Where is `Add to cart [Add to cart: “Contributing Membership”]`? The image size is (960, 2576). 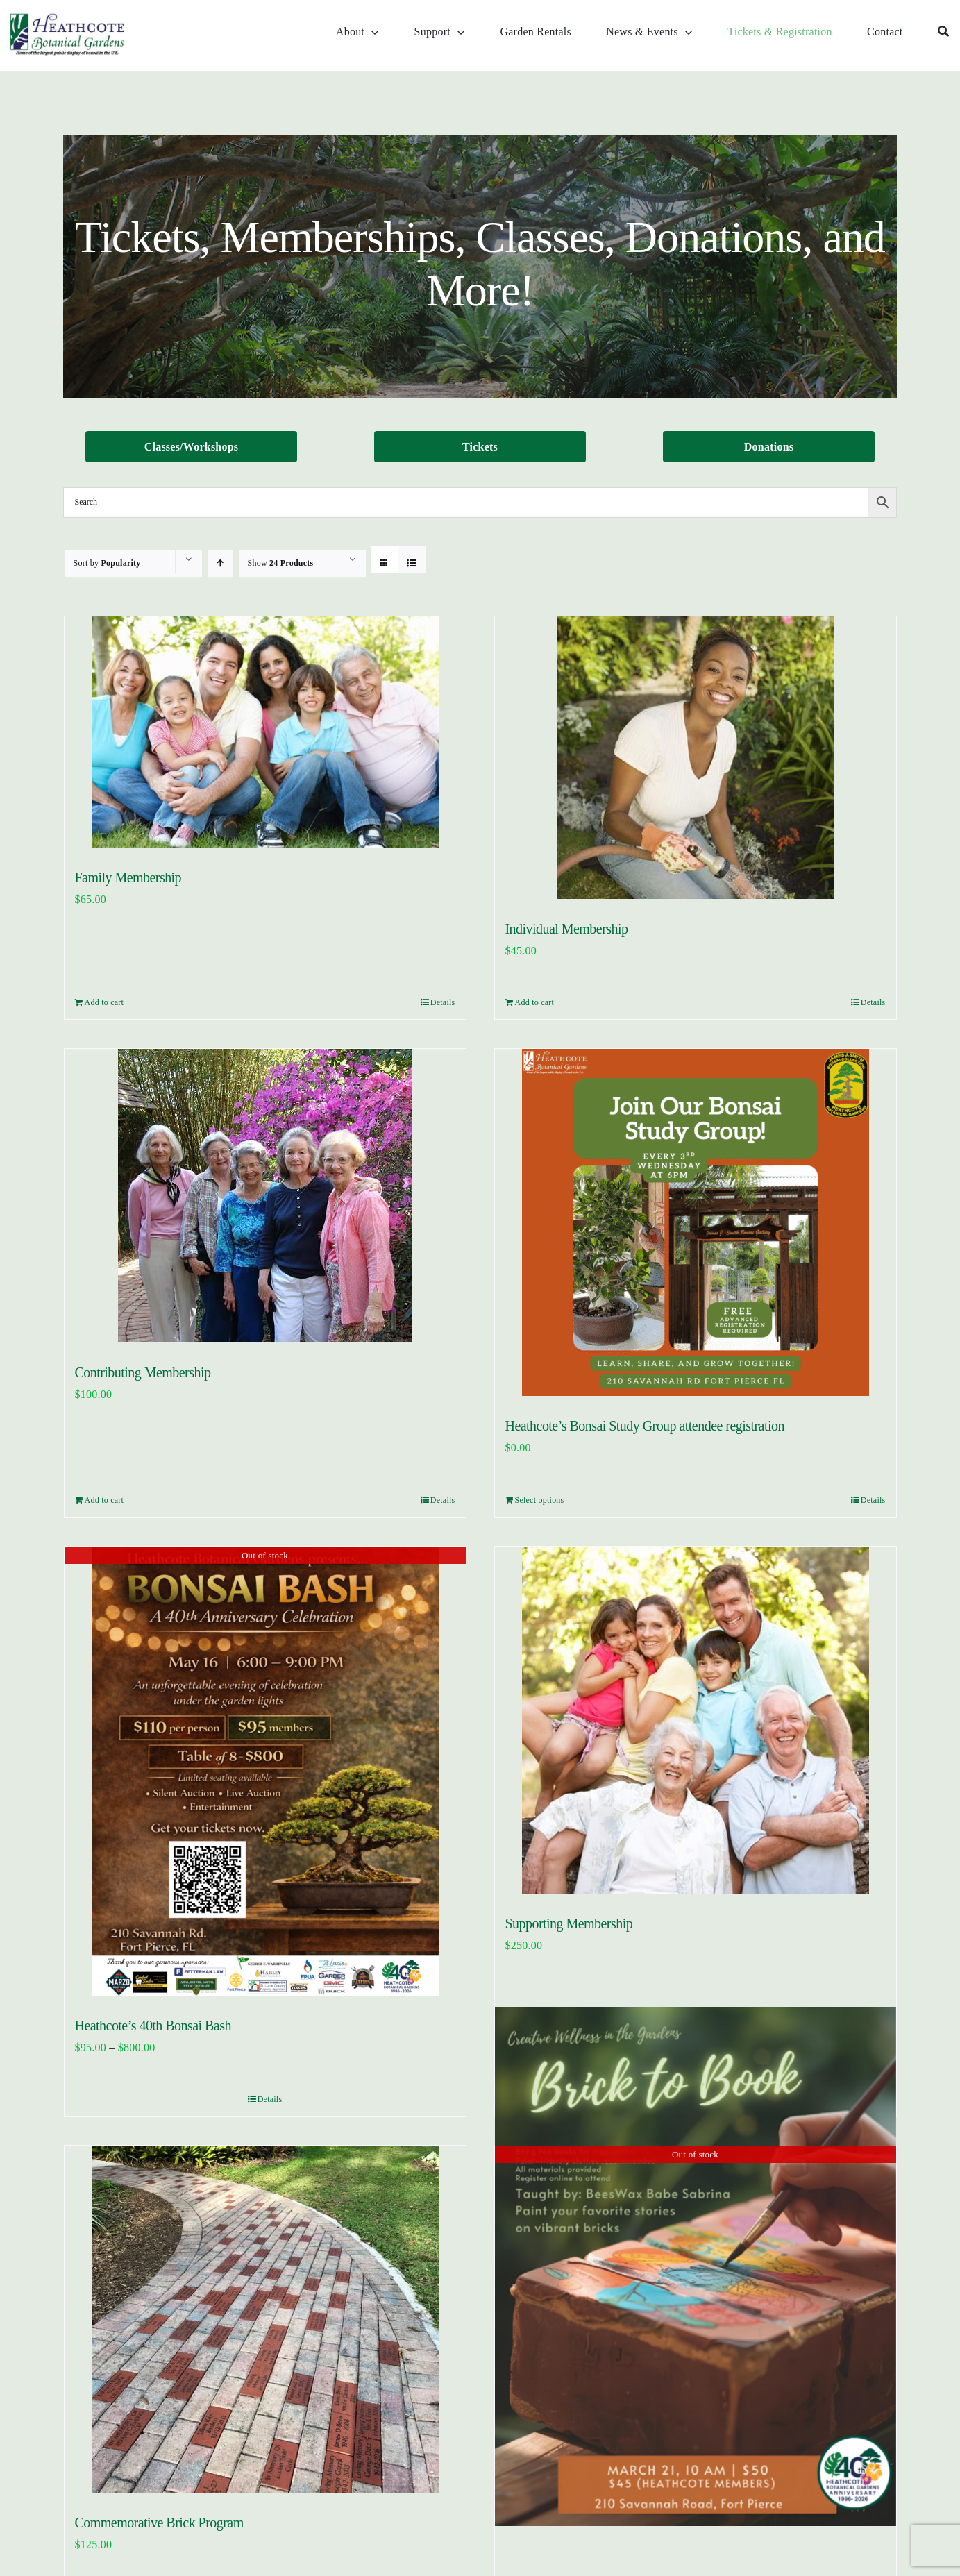 Add to cart [Add to cart: “Contributing Membership”] is located at coordinates (104, 1500).